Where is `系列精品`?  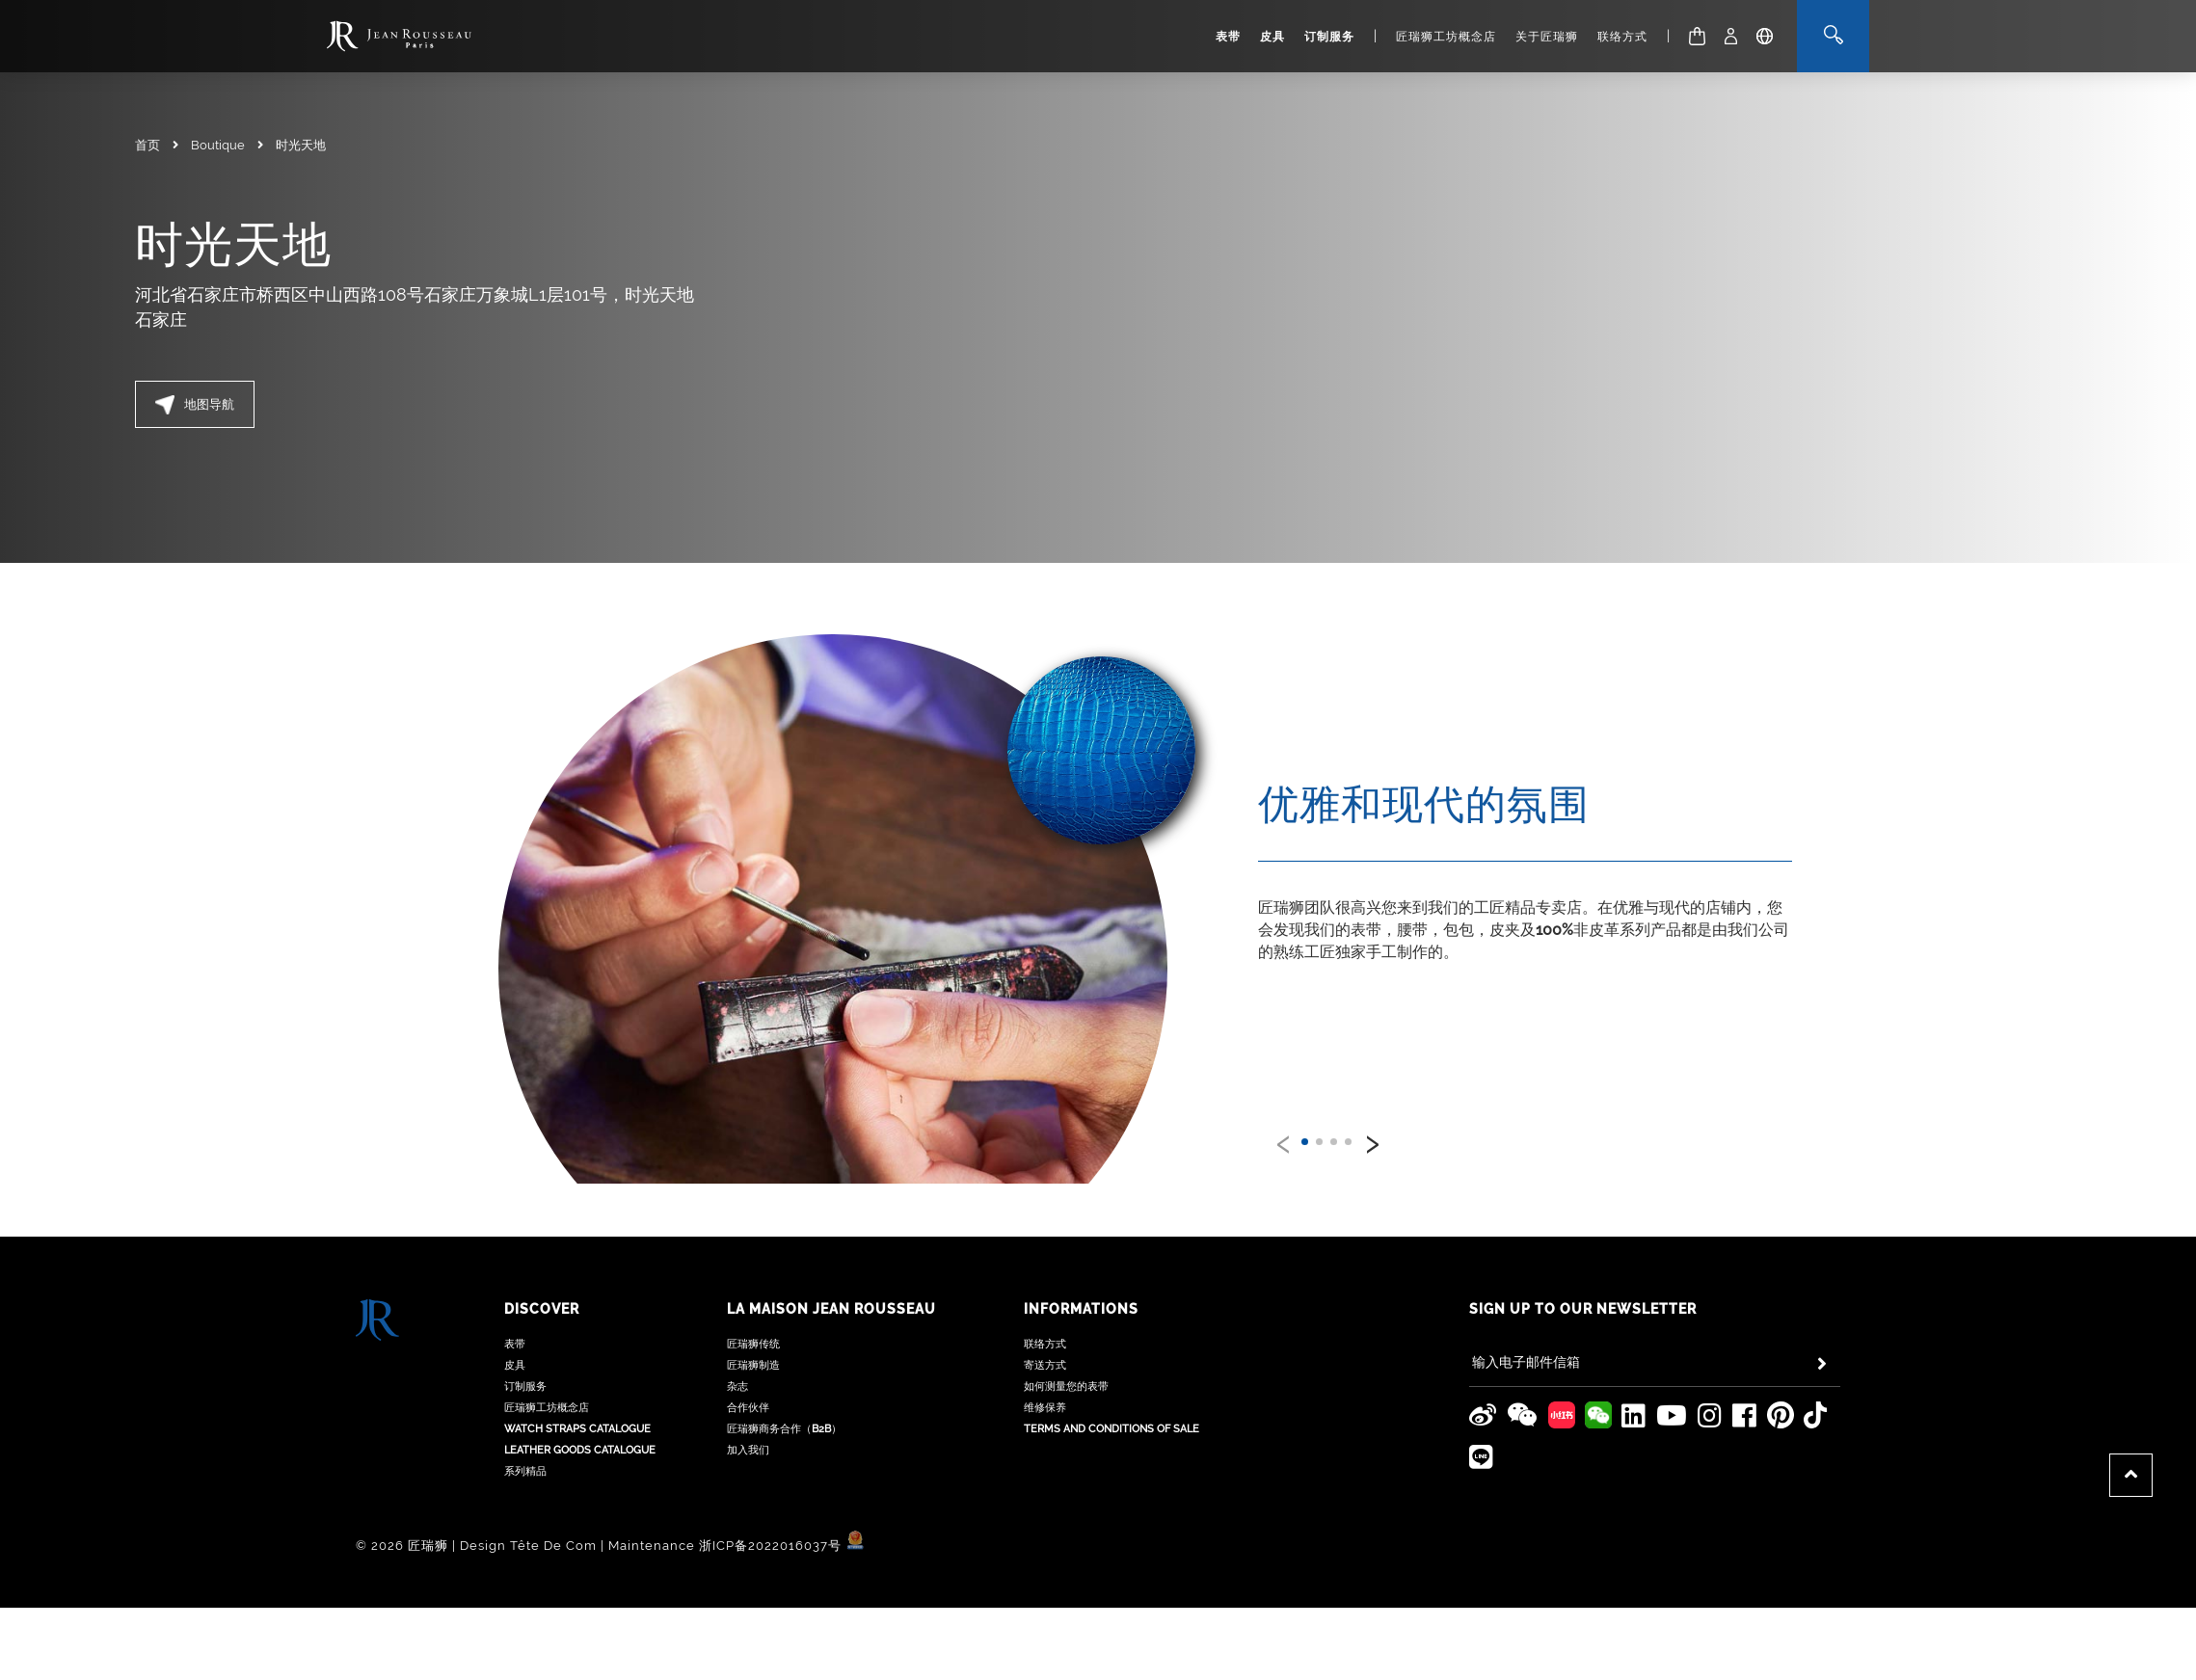 系列精品 is located at coordinates (525, 1418).